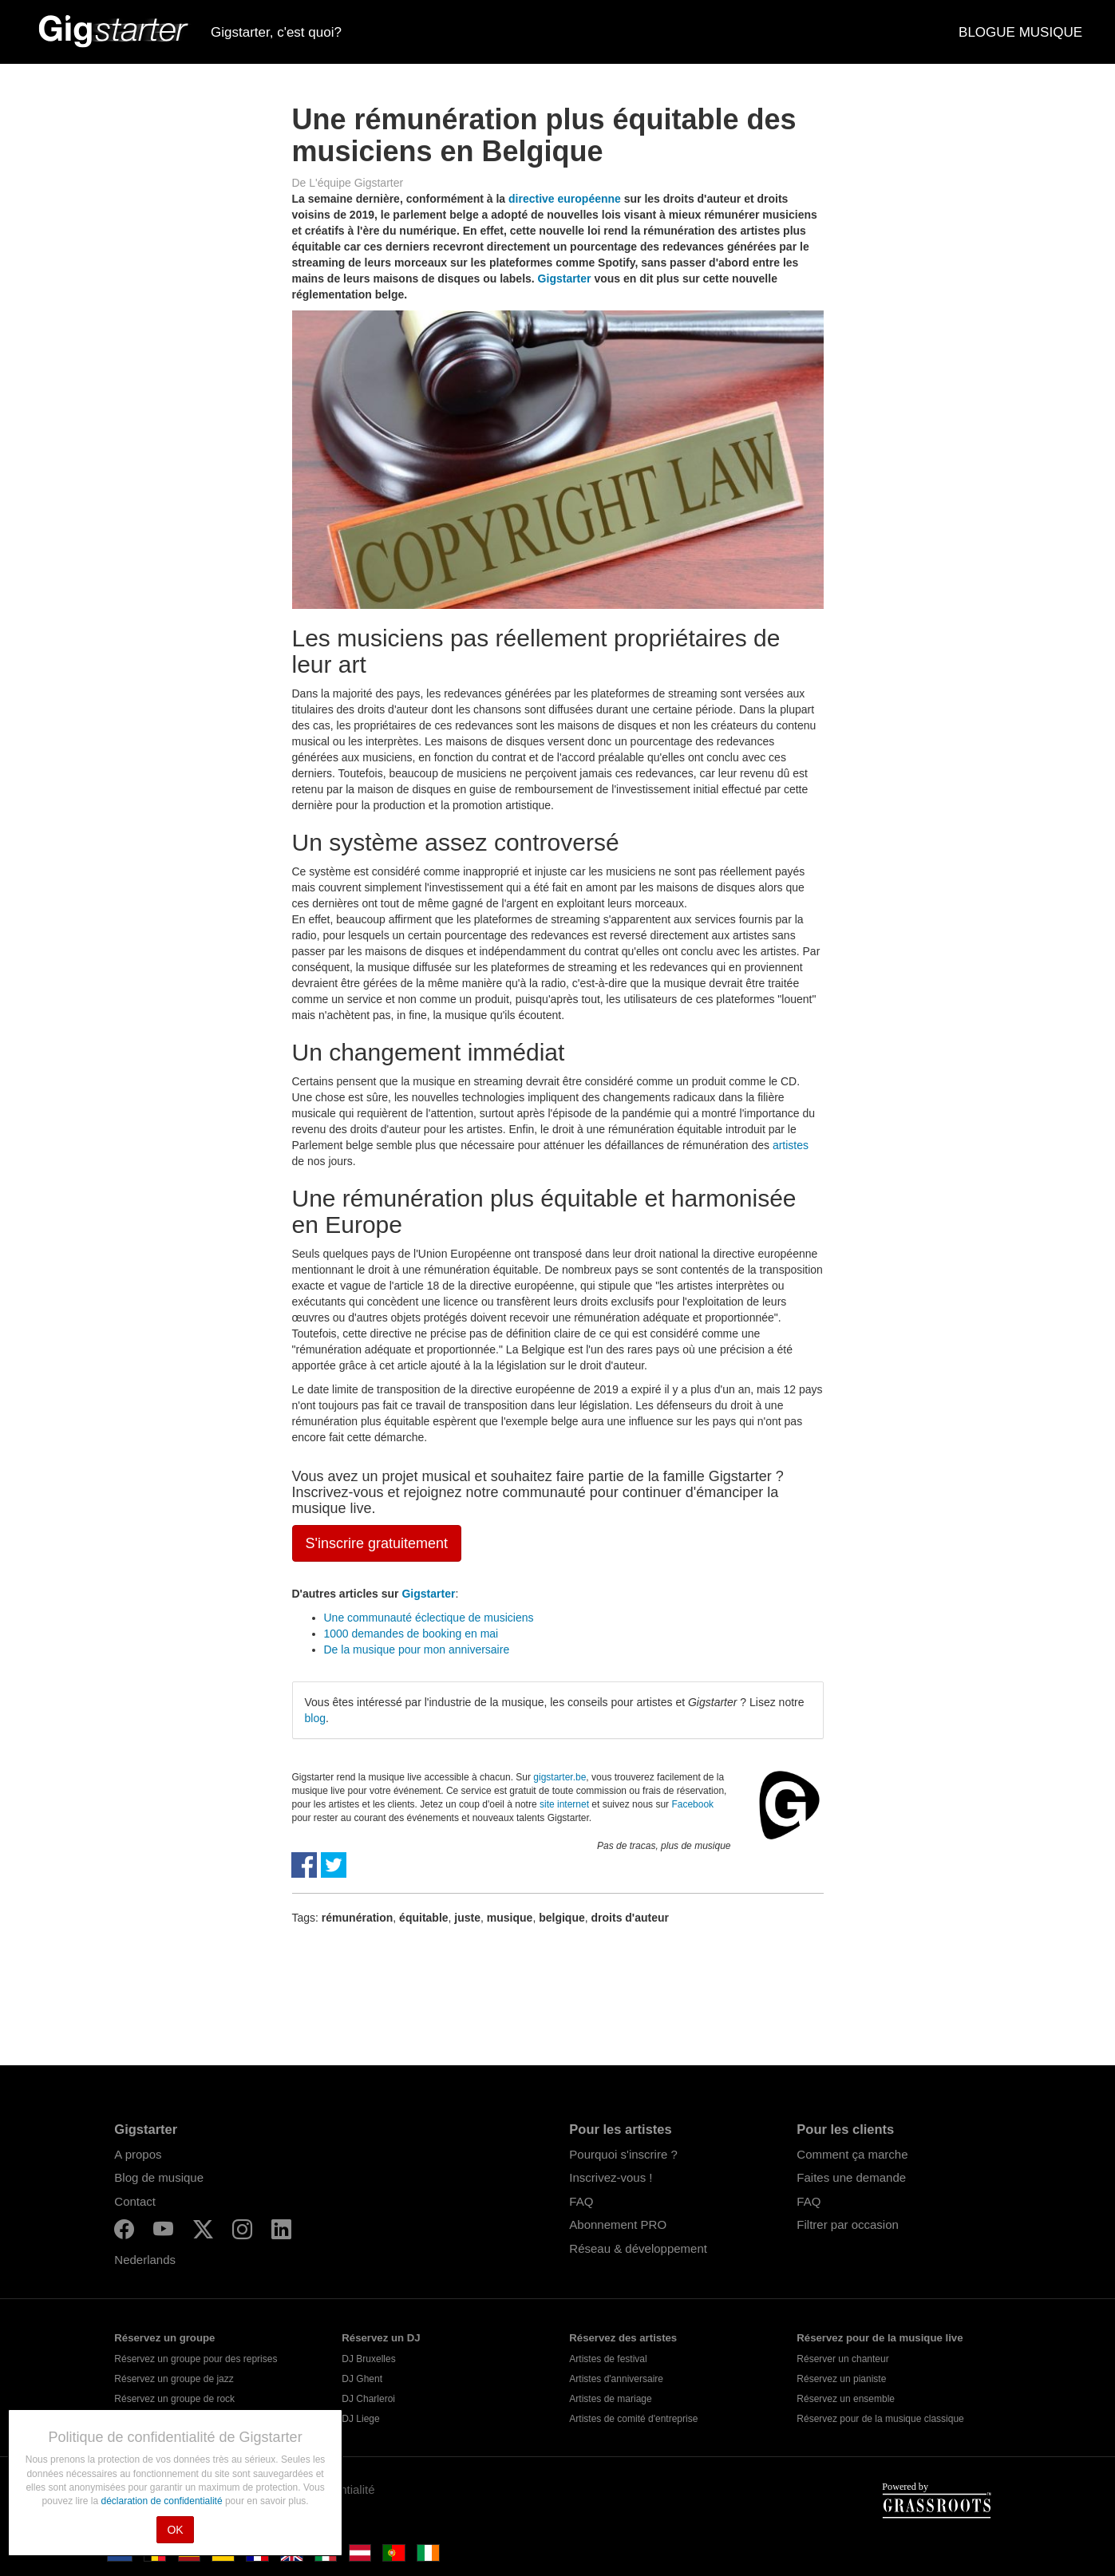 This screenshot has height=2576, width=1115. I want to click on DJ Ghent, so click(362, 2378).